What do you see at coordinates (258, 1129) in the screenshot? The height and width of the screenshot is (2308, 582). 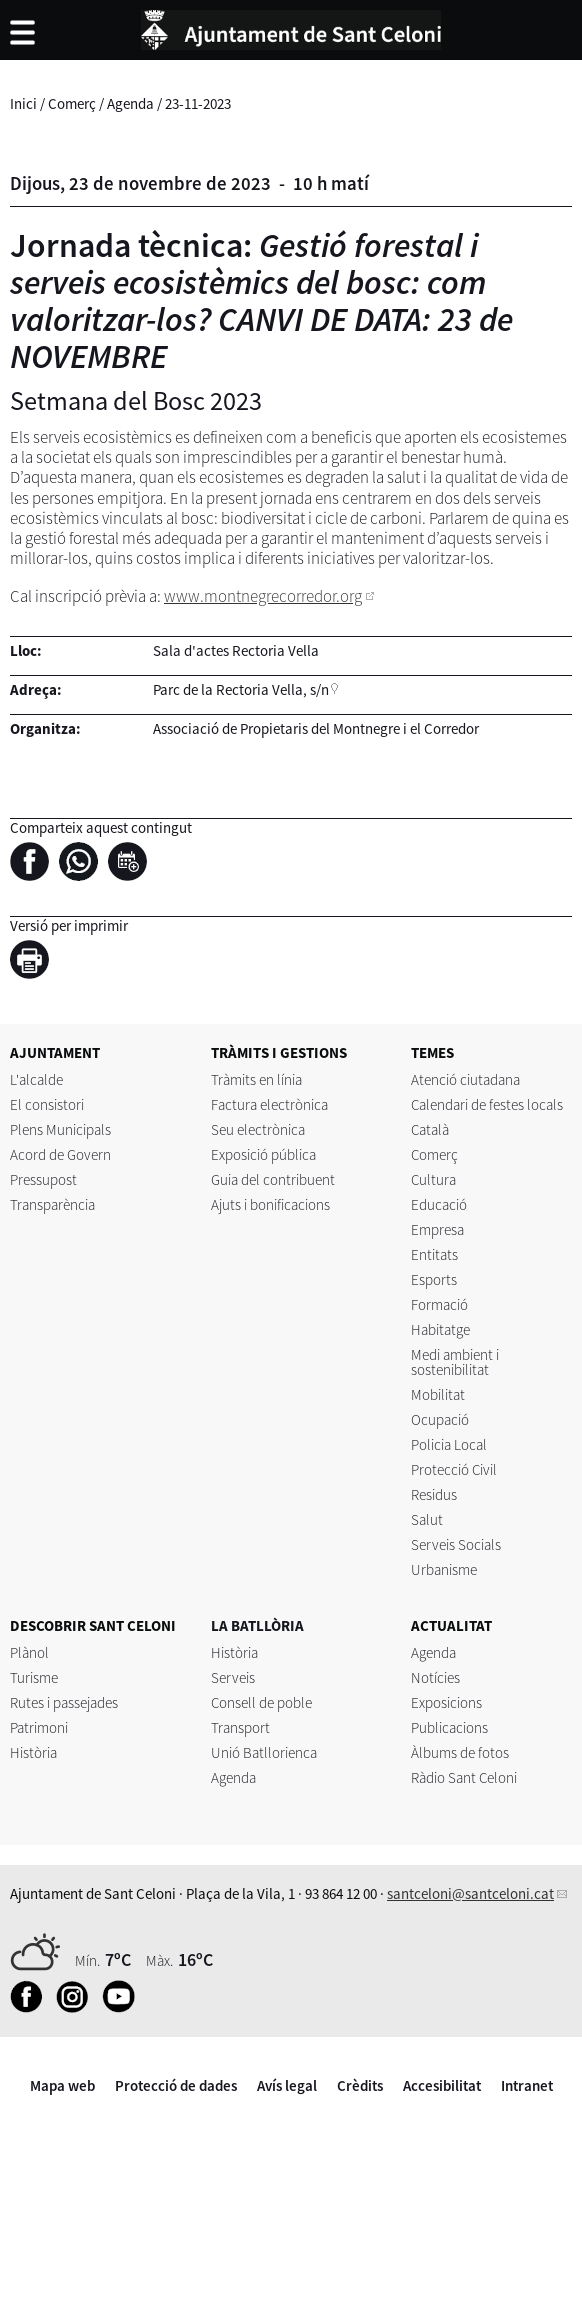 I see `Seu electrònica` at bounding box center [258, 1129].